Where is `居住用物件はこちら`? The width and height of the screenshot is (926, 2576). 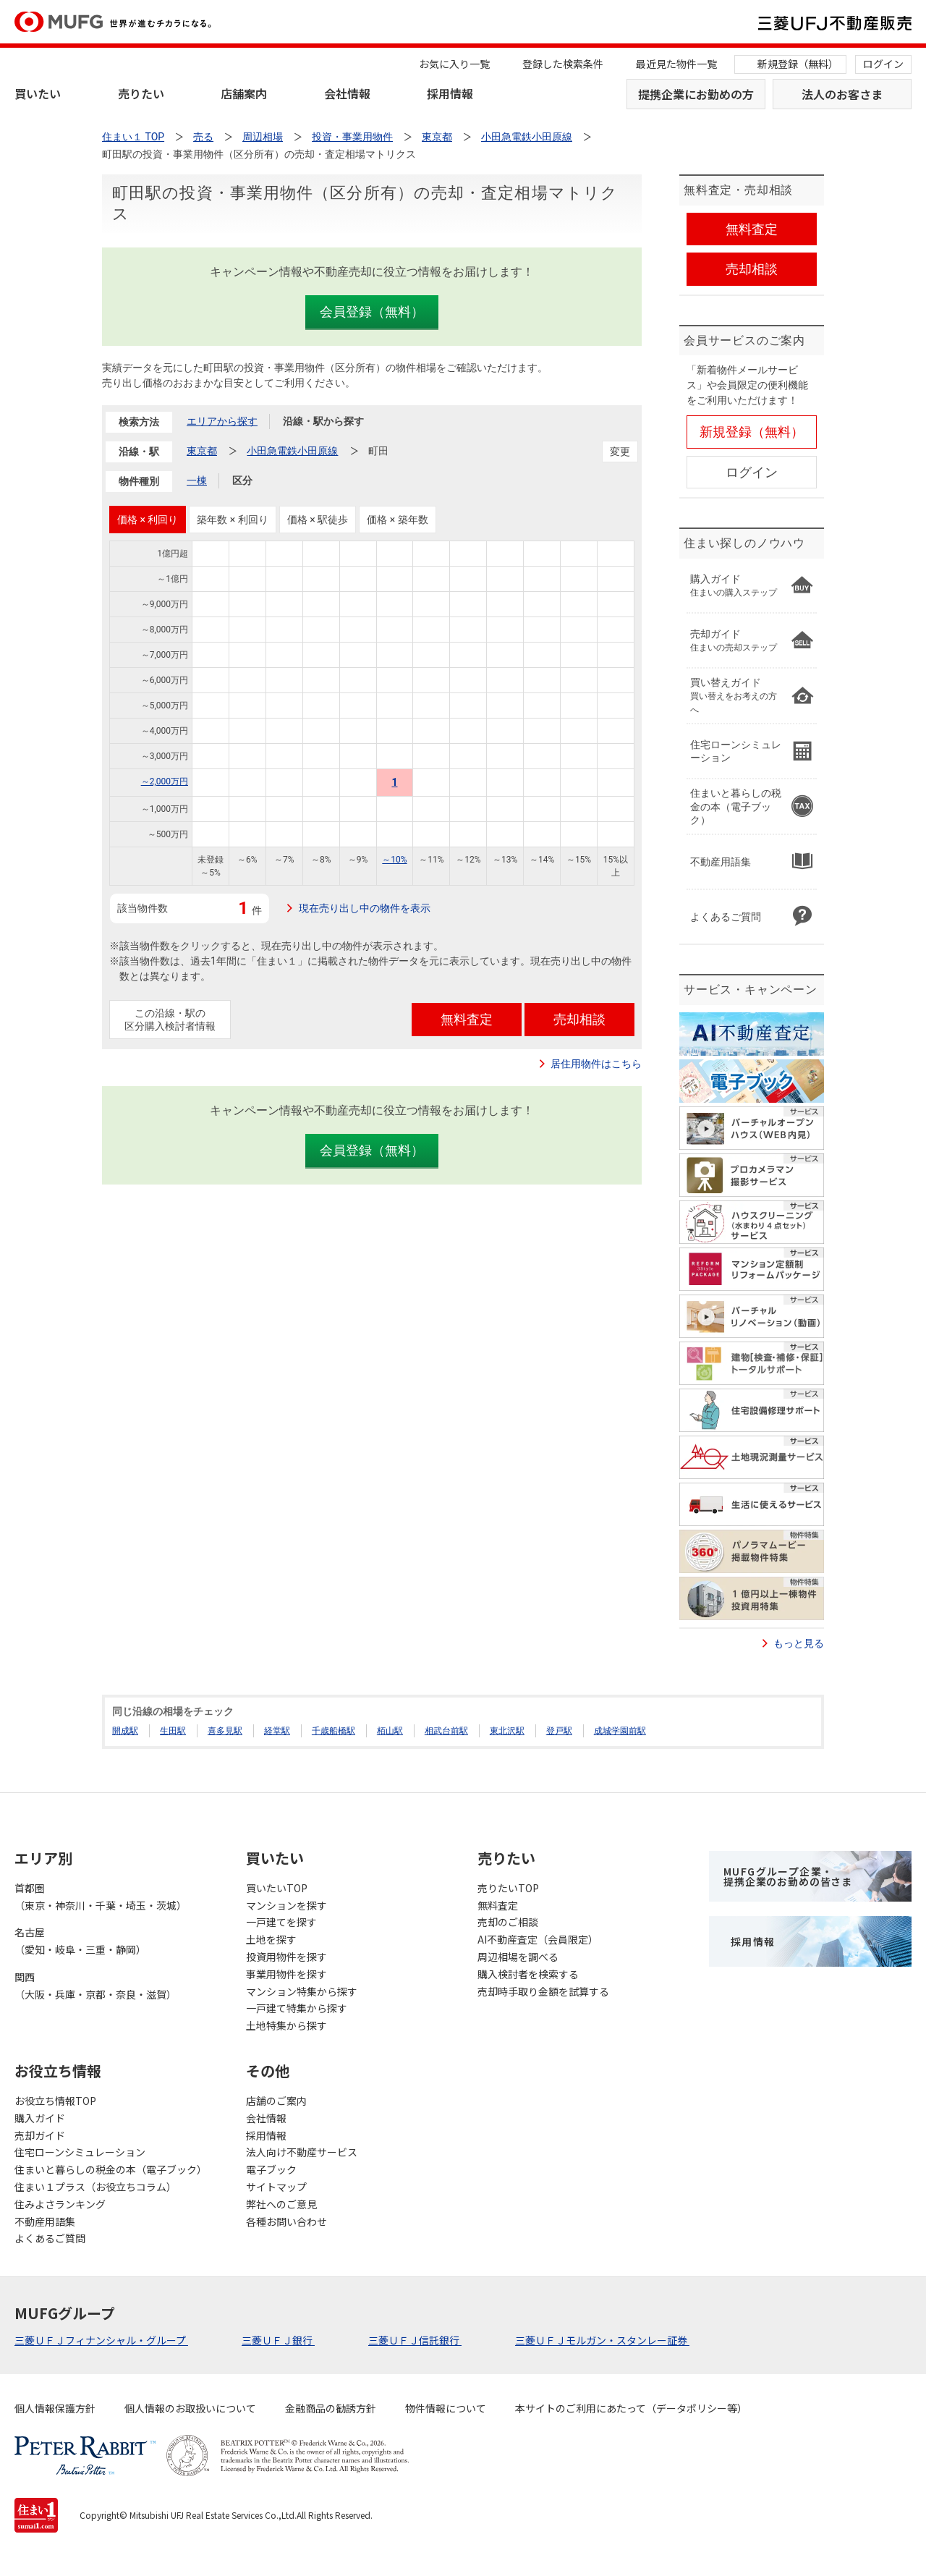 居住用物件はこちら is located at coordinates (596, 1063).